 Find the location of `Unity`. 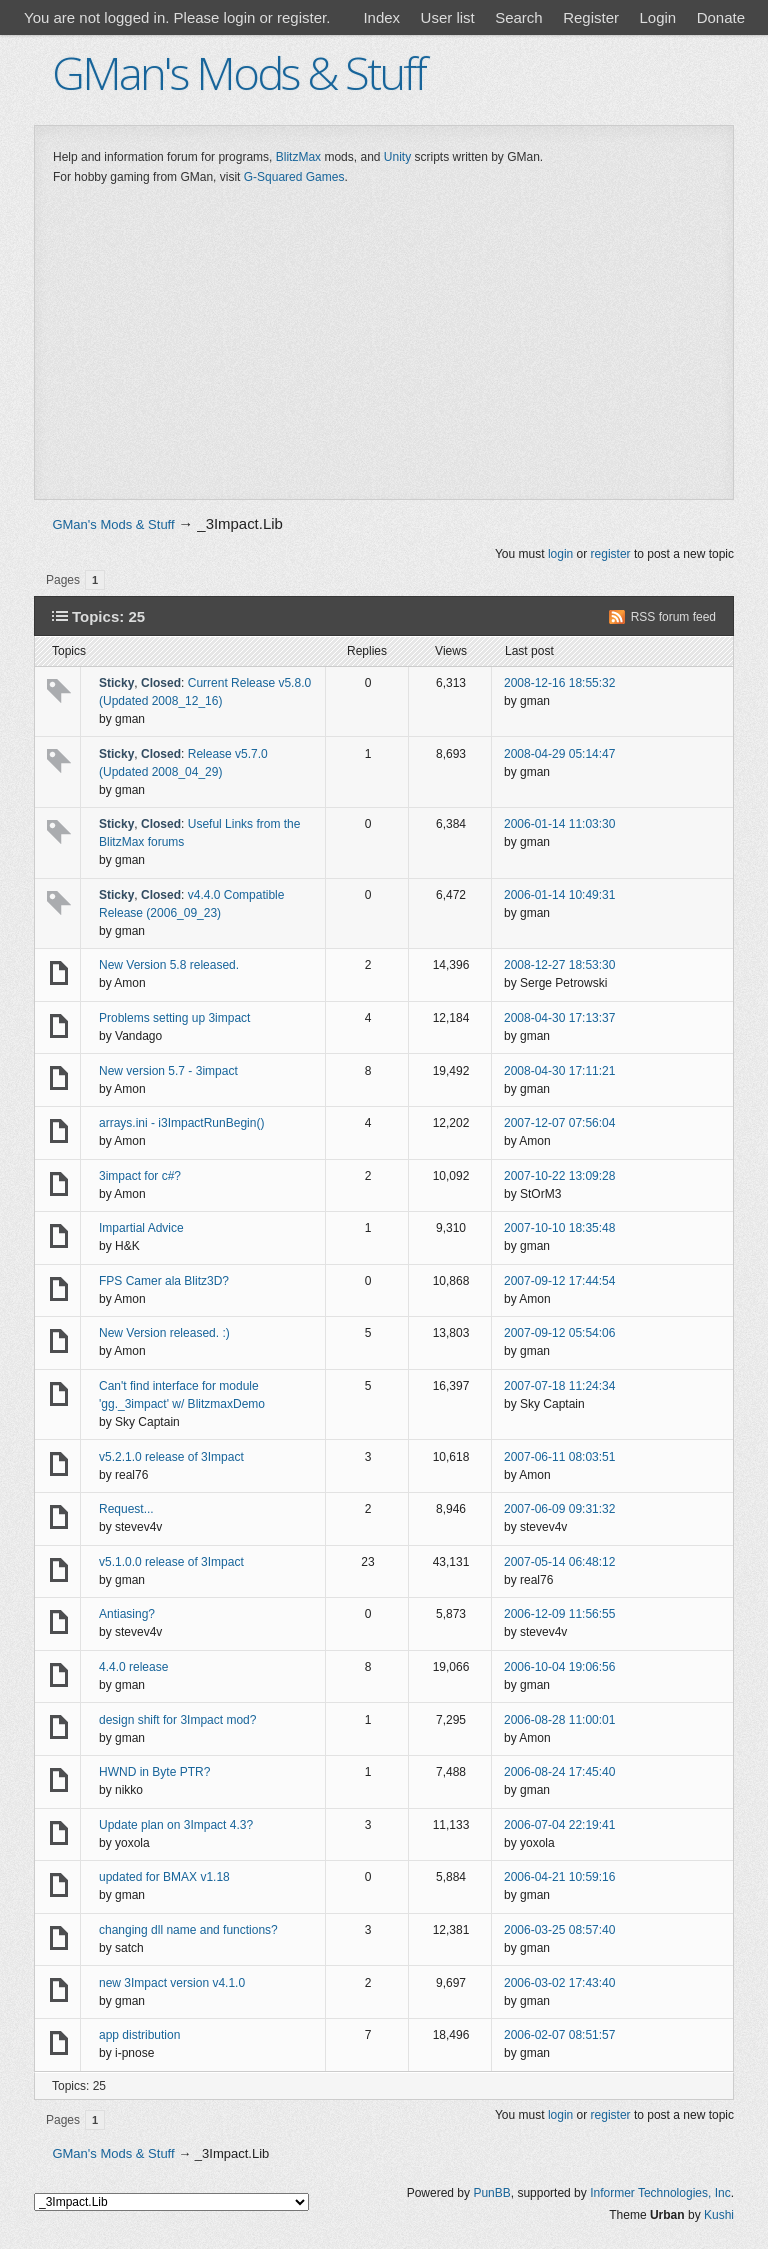

Unity is located at coordinates (397, 157).